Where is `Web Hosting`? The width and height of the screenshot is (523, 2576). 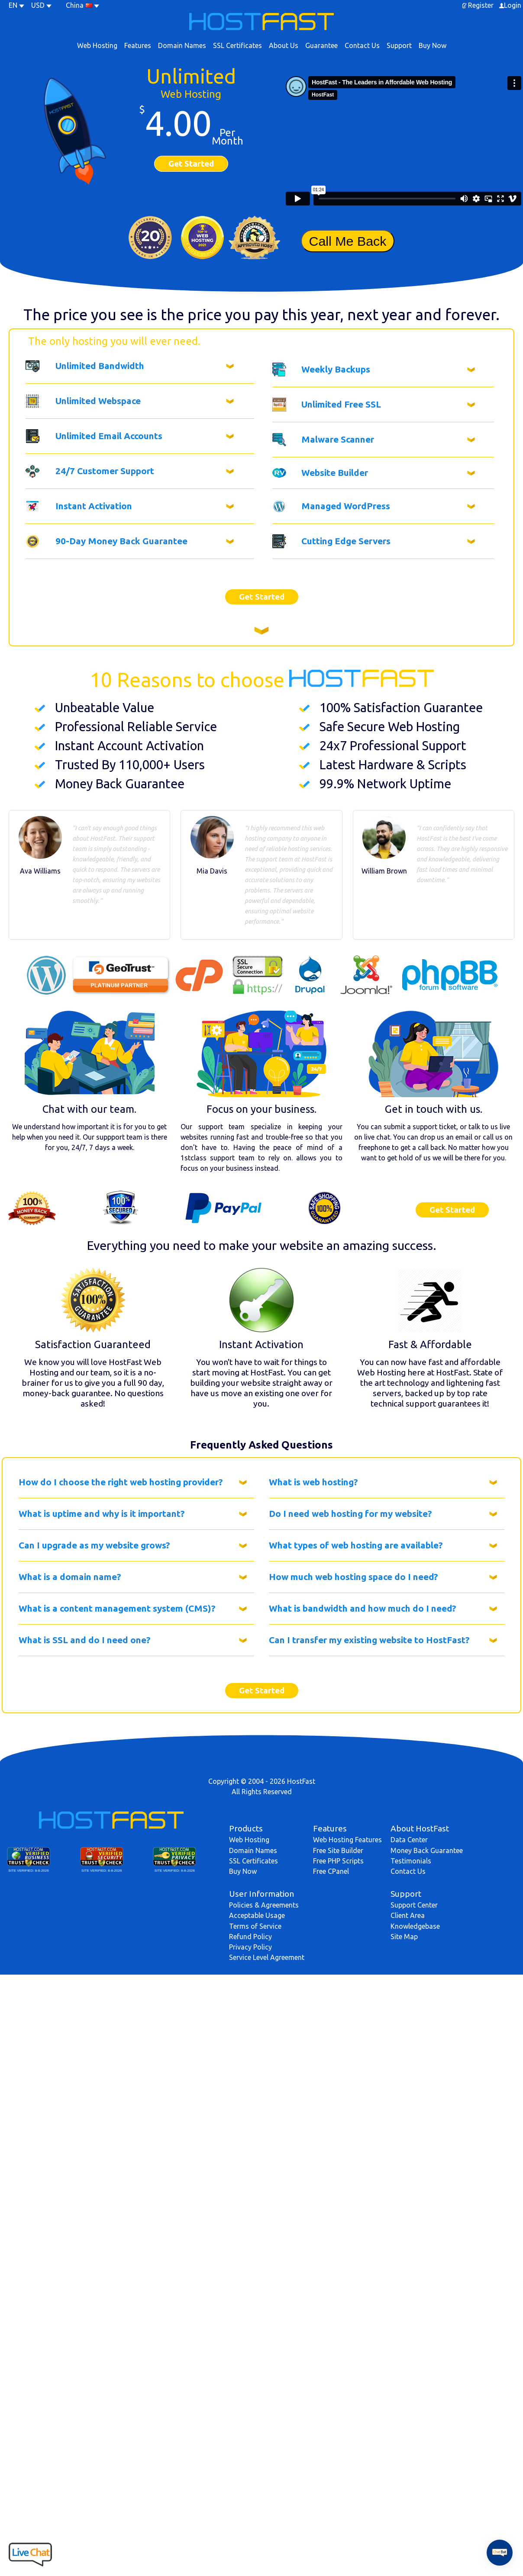
Web Hosting is located at coordinates (97, 45).